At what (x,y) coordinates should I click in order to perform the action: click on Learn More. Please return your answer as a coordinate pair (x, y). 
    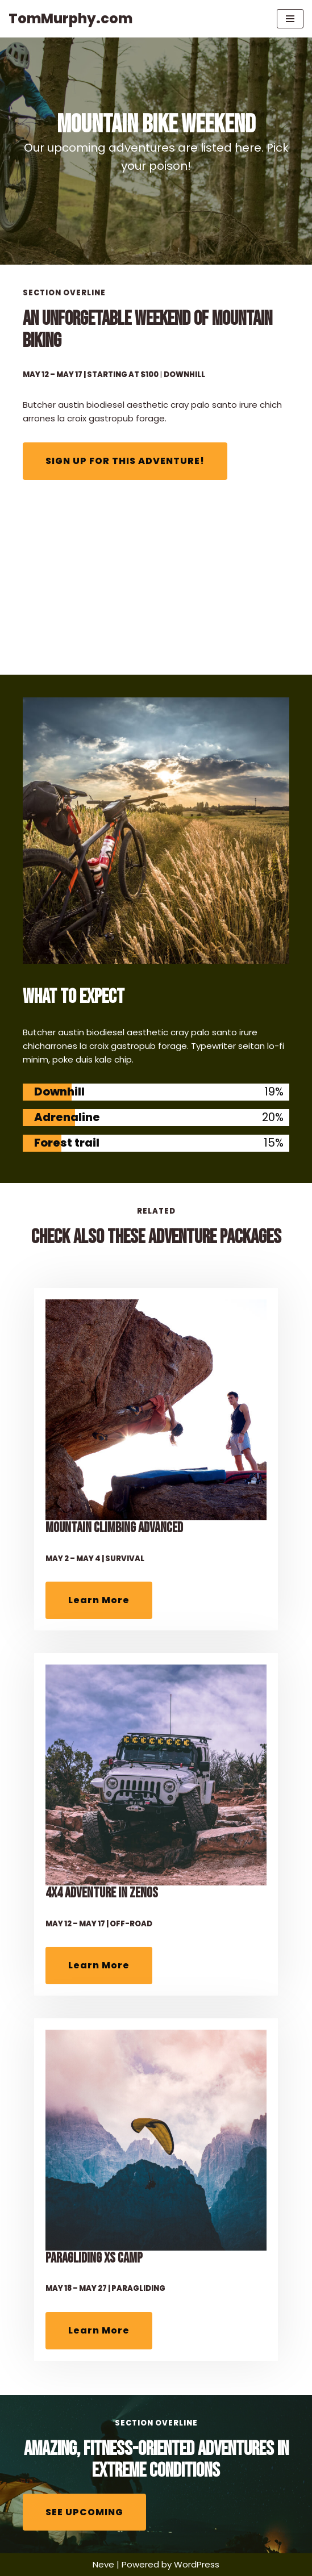
    Looking at the image, I should click on (99, 1600).